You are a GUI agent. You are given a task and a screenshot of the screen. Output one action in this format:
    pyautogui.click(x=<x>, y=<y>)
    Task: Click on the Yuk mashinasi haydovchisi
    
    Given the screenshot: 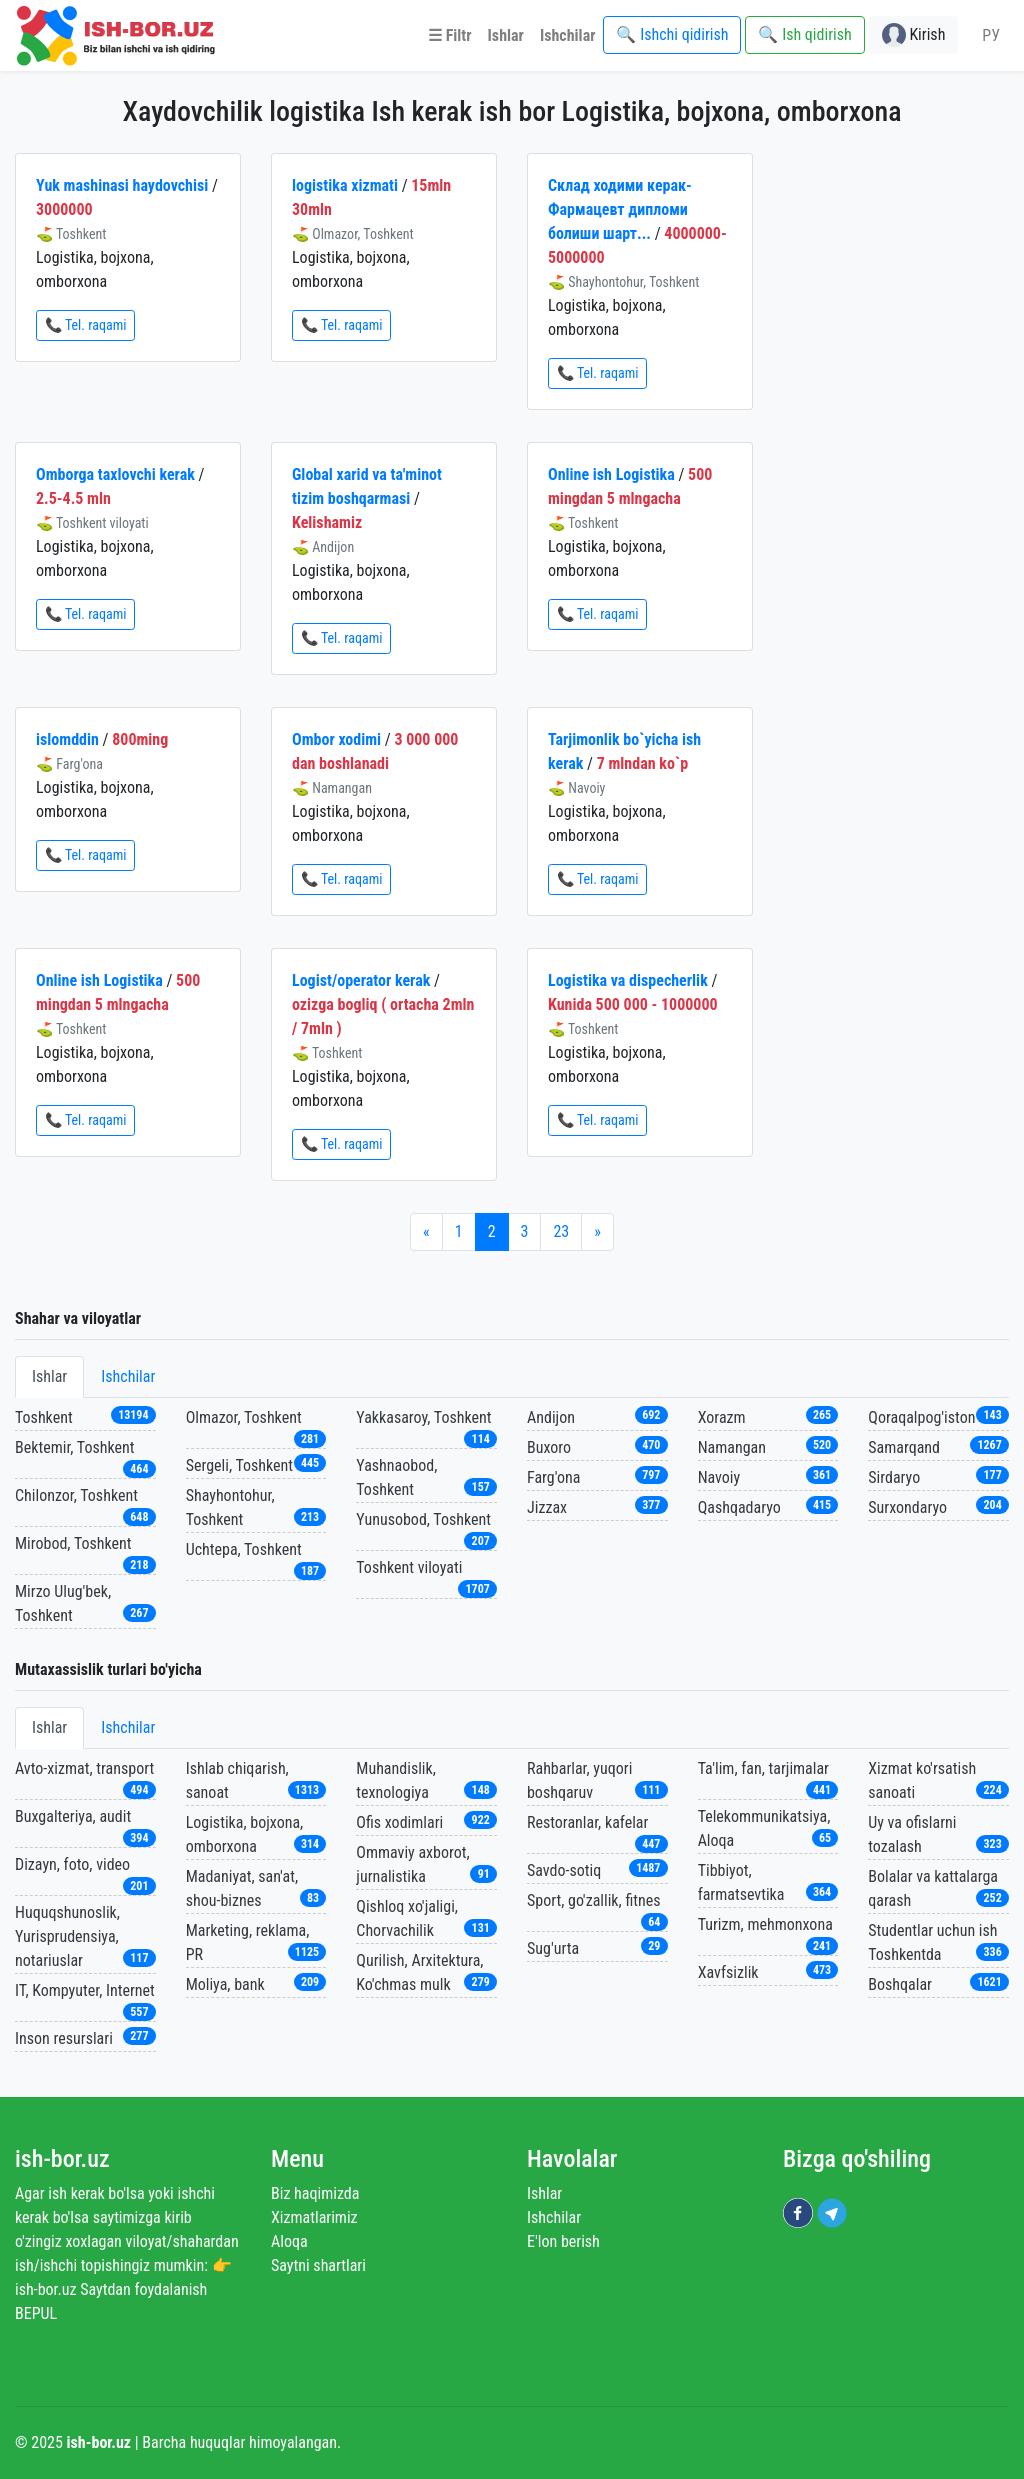 What is the action you would take?
    pyautogui.click(x=122, y=185)
    